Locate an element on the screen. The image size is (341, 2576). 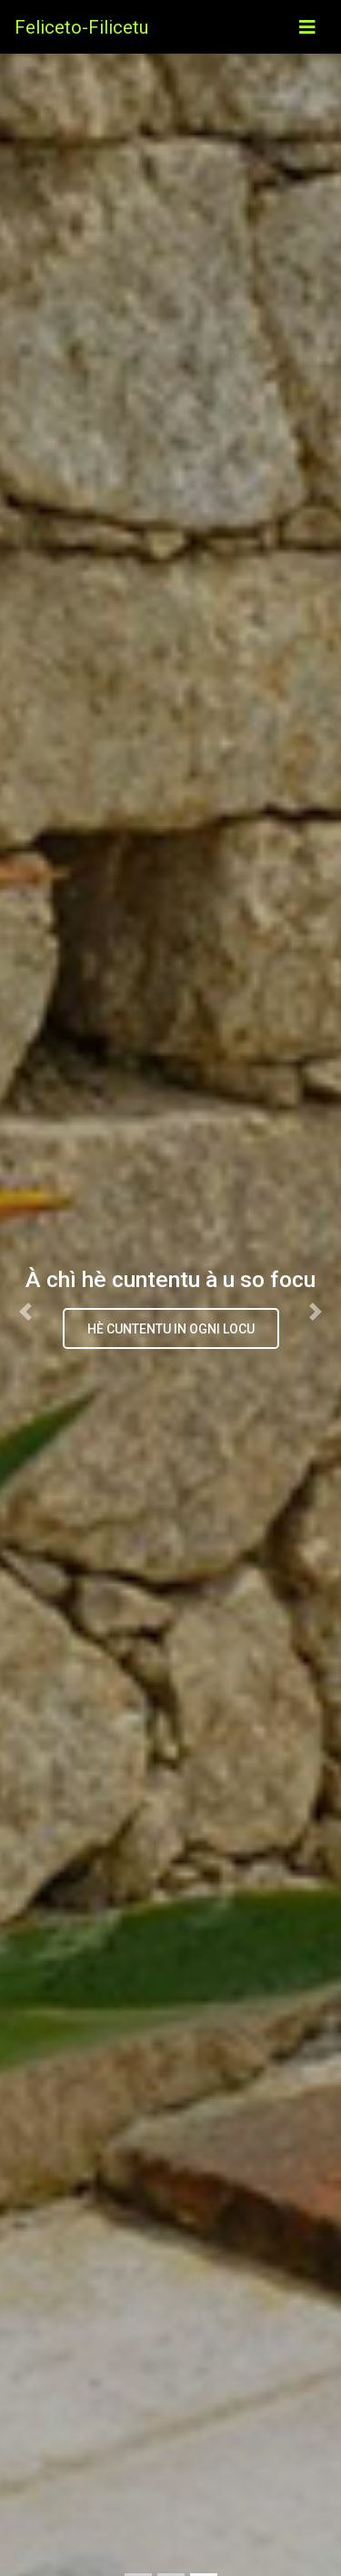
[Toggle navigation] is located at coordinates (307, 27).